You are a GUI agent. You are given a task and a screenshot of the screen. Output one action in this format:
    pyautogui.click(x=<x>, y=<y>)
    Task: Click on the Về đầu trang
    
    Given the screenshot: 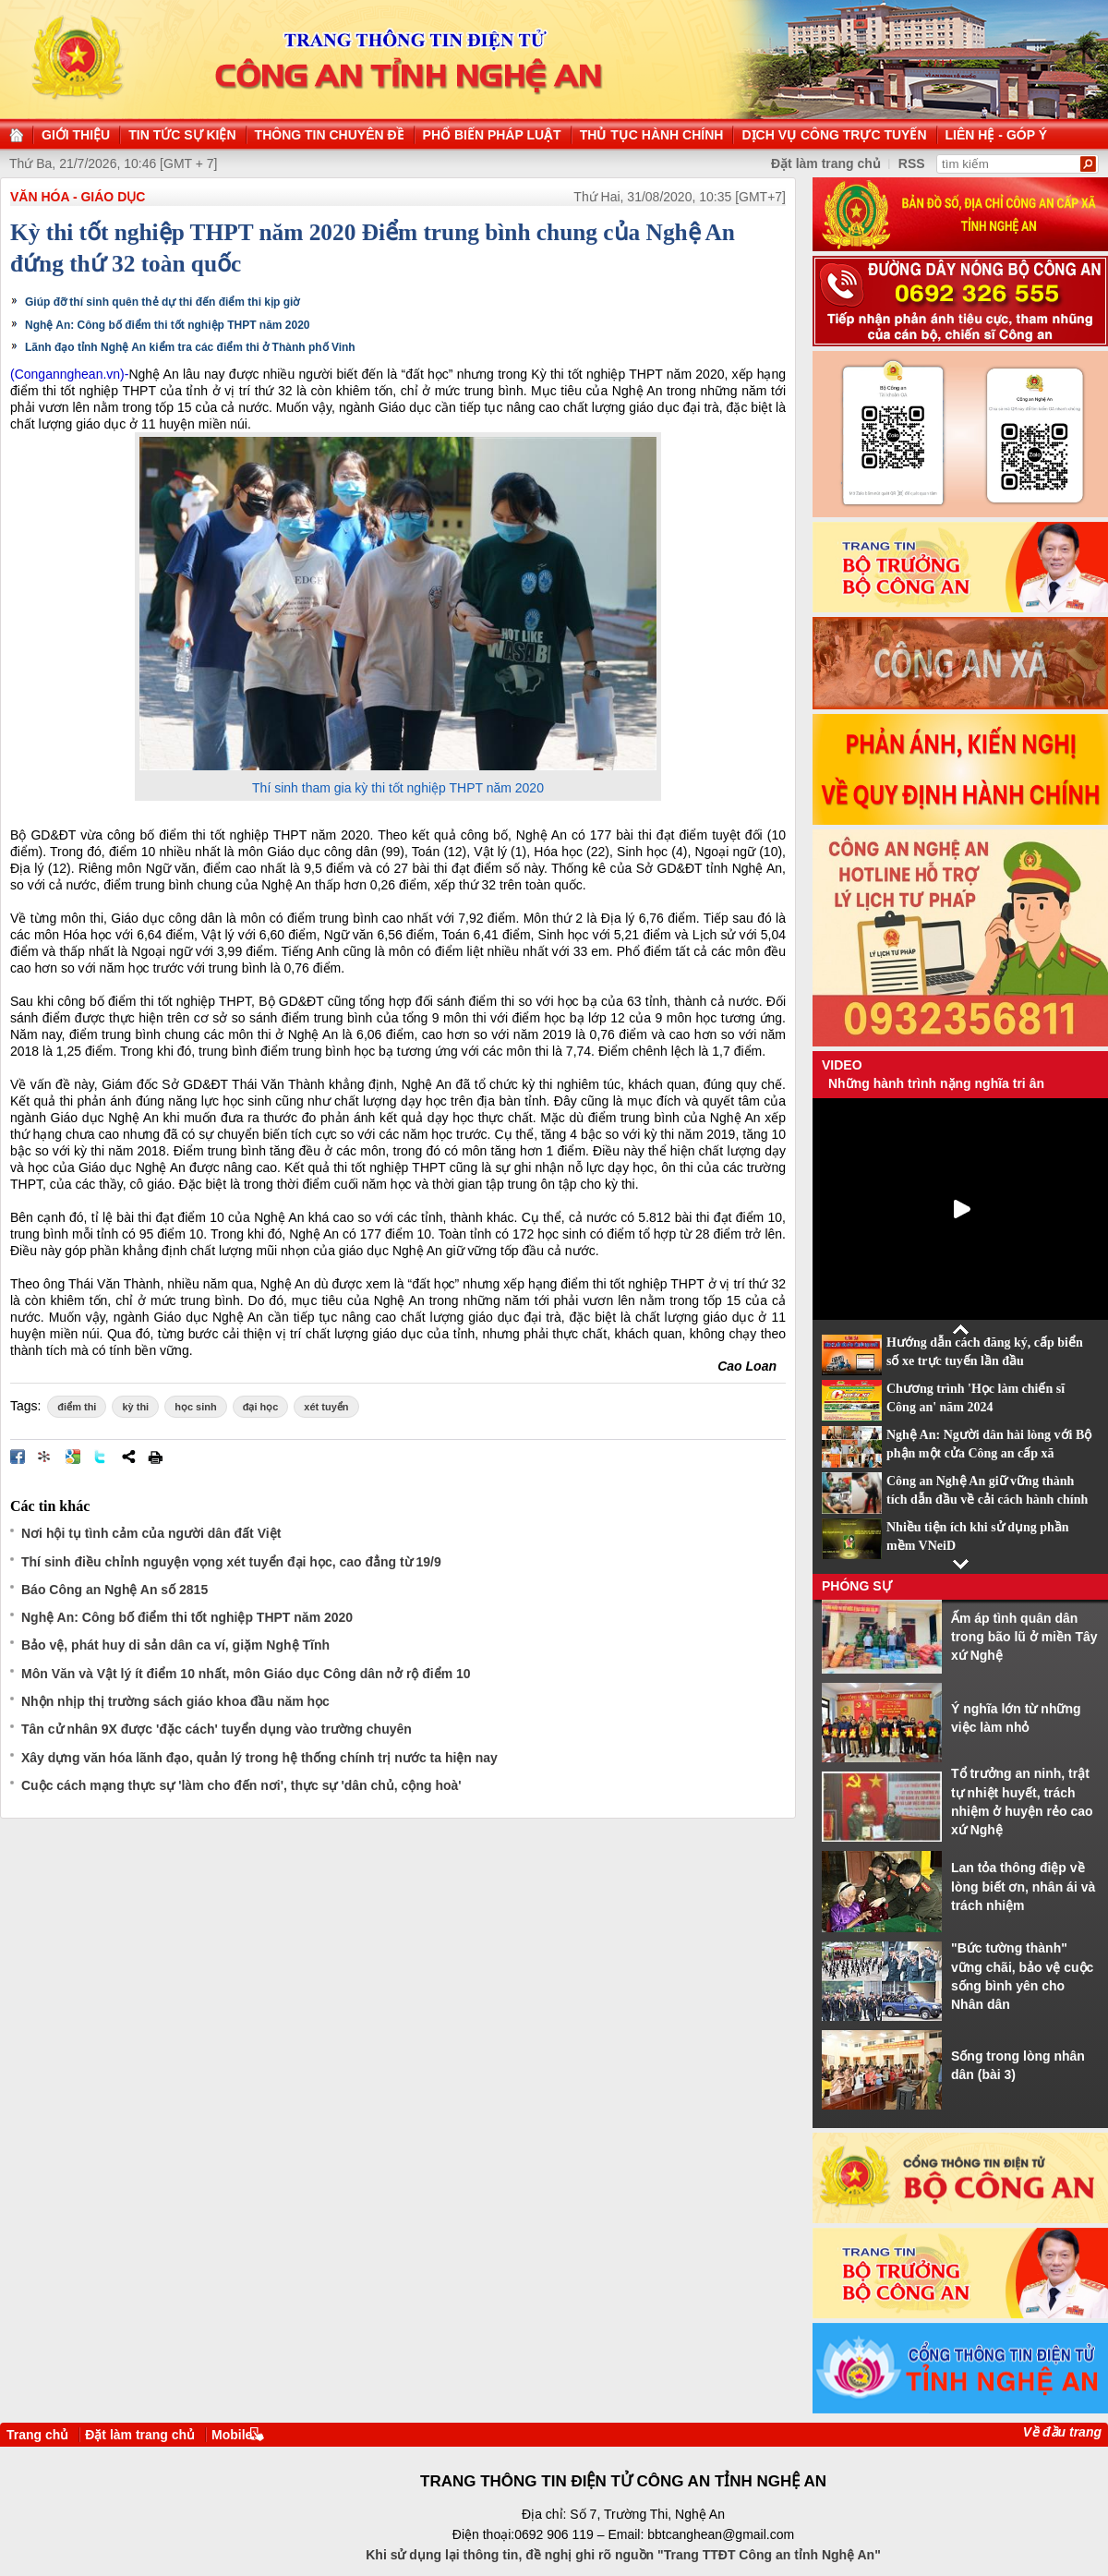 What is the action you would take?
    pyautogui.click(x=1062, y=2432)
    